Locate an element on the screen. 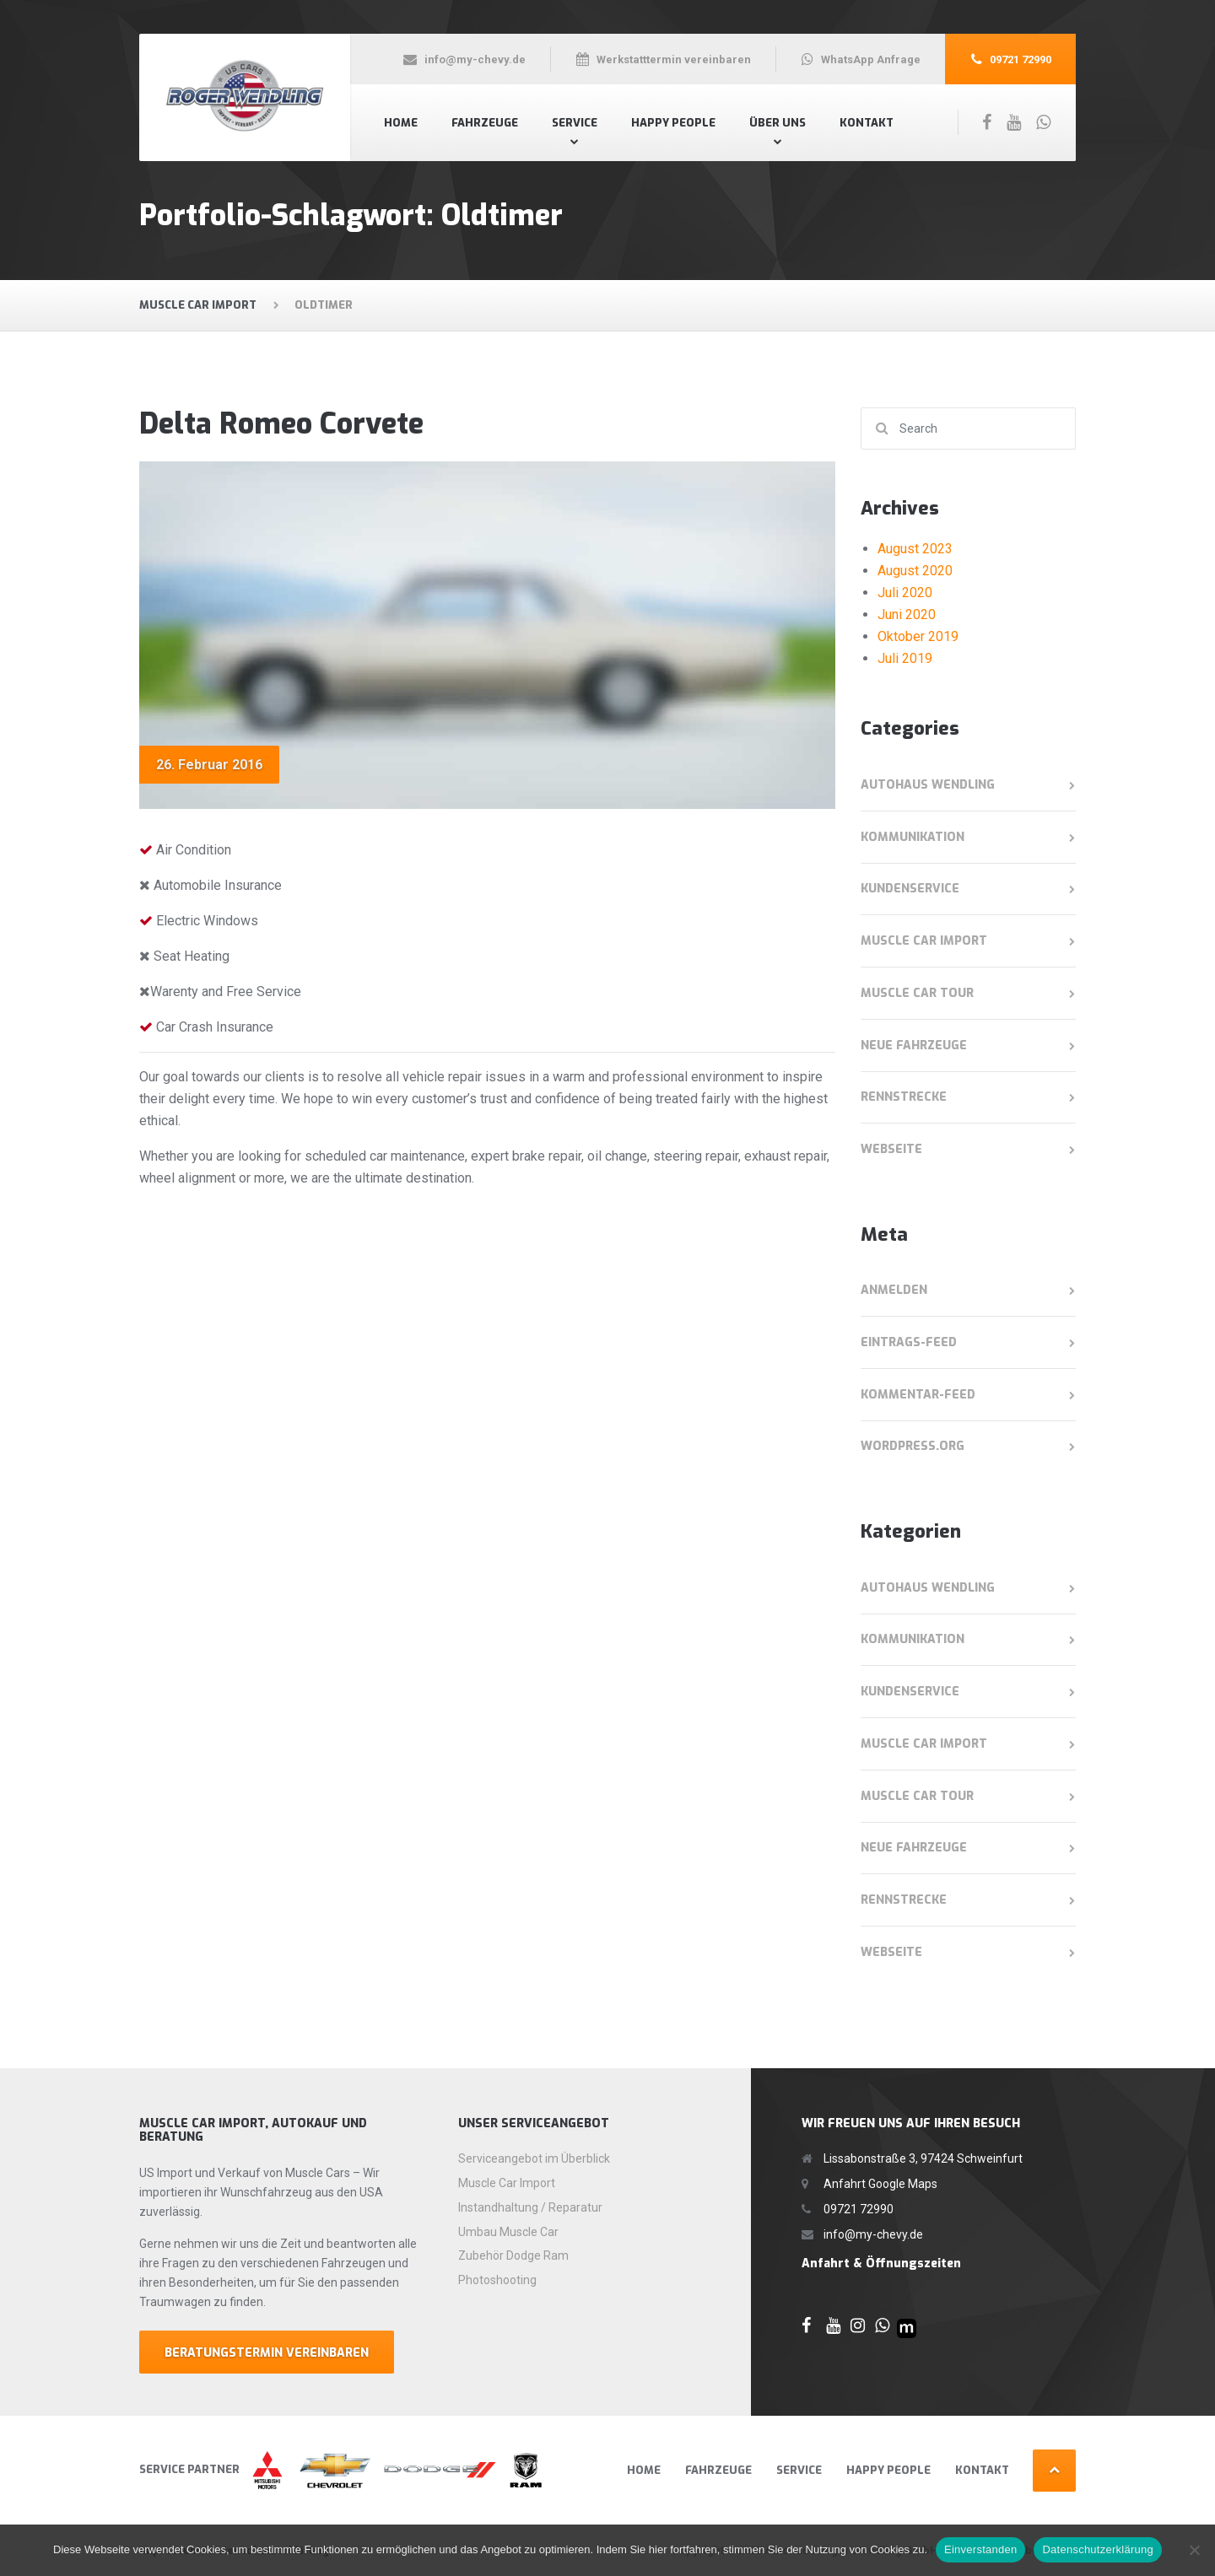 The width and height of the screenshot is (1215, 2576). Kontakt is located at coordinates (867, 123).